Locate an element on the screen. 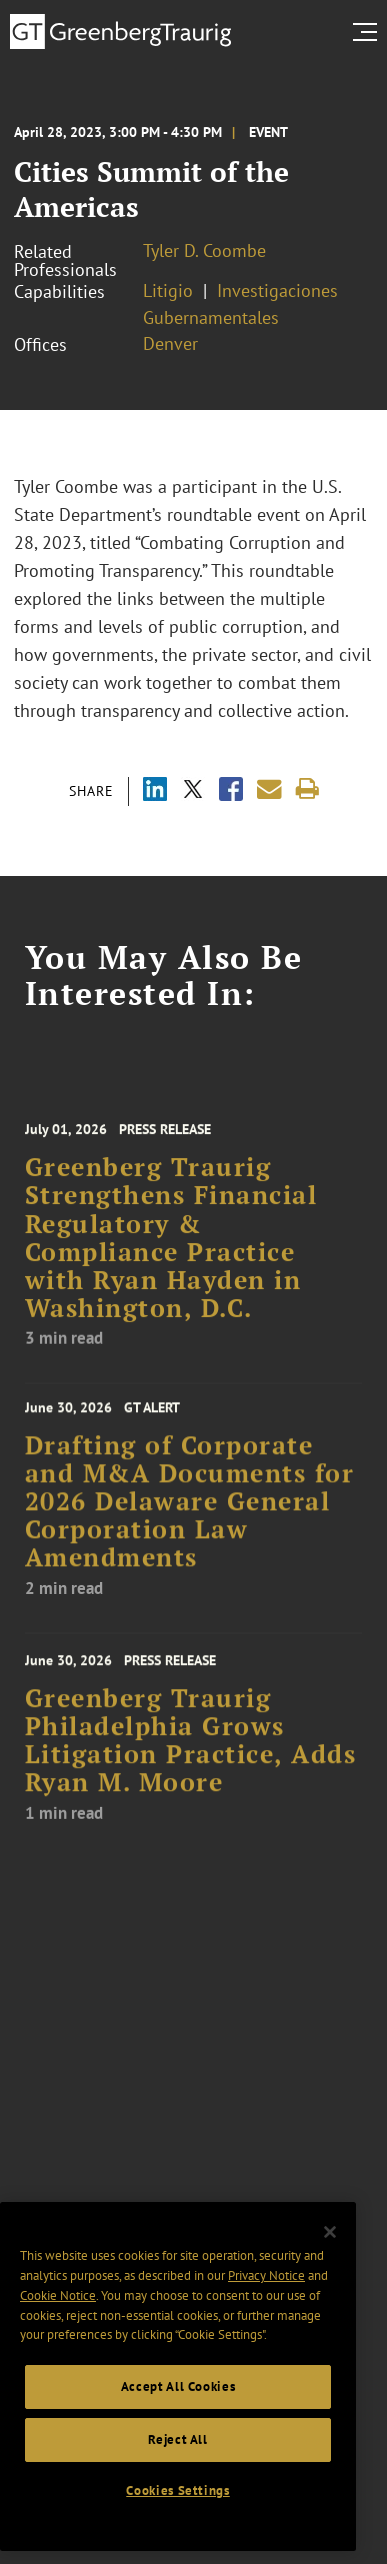 The width and height of the screenshot is (387, 2564). [search menu and mobile navigation] is located at coordinates (369, 32).